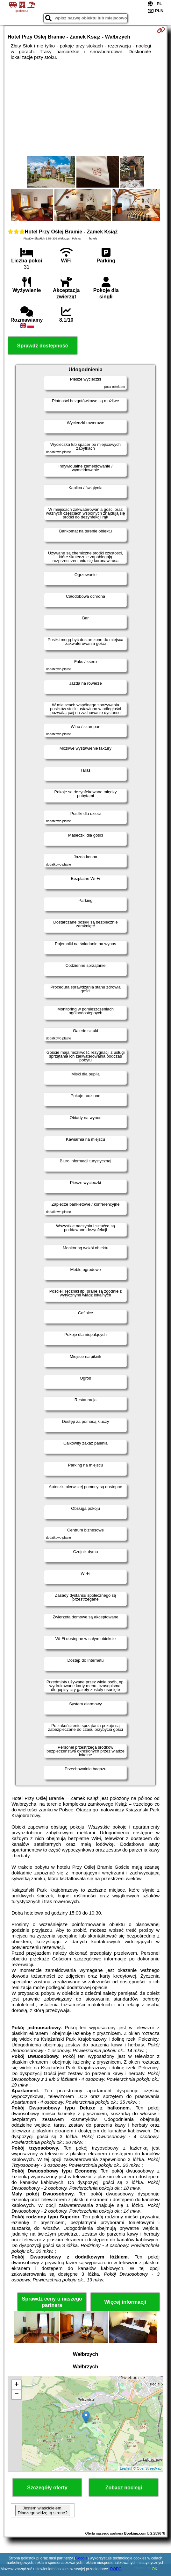 The width and height of the screenshot is (171, 2576). What do you see at coordinates (149, 2468) in the screenshot?
I see `OpenStreetMap` at bounding box center [149, 2468].